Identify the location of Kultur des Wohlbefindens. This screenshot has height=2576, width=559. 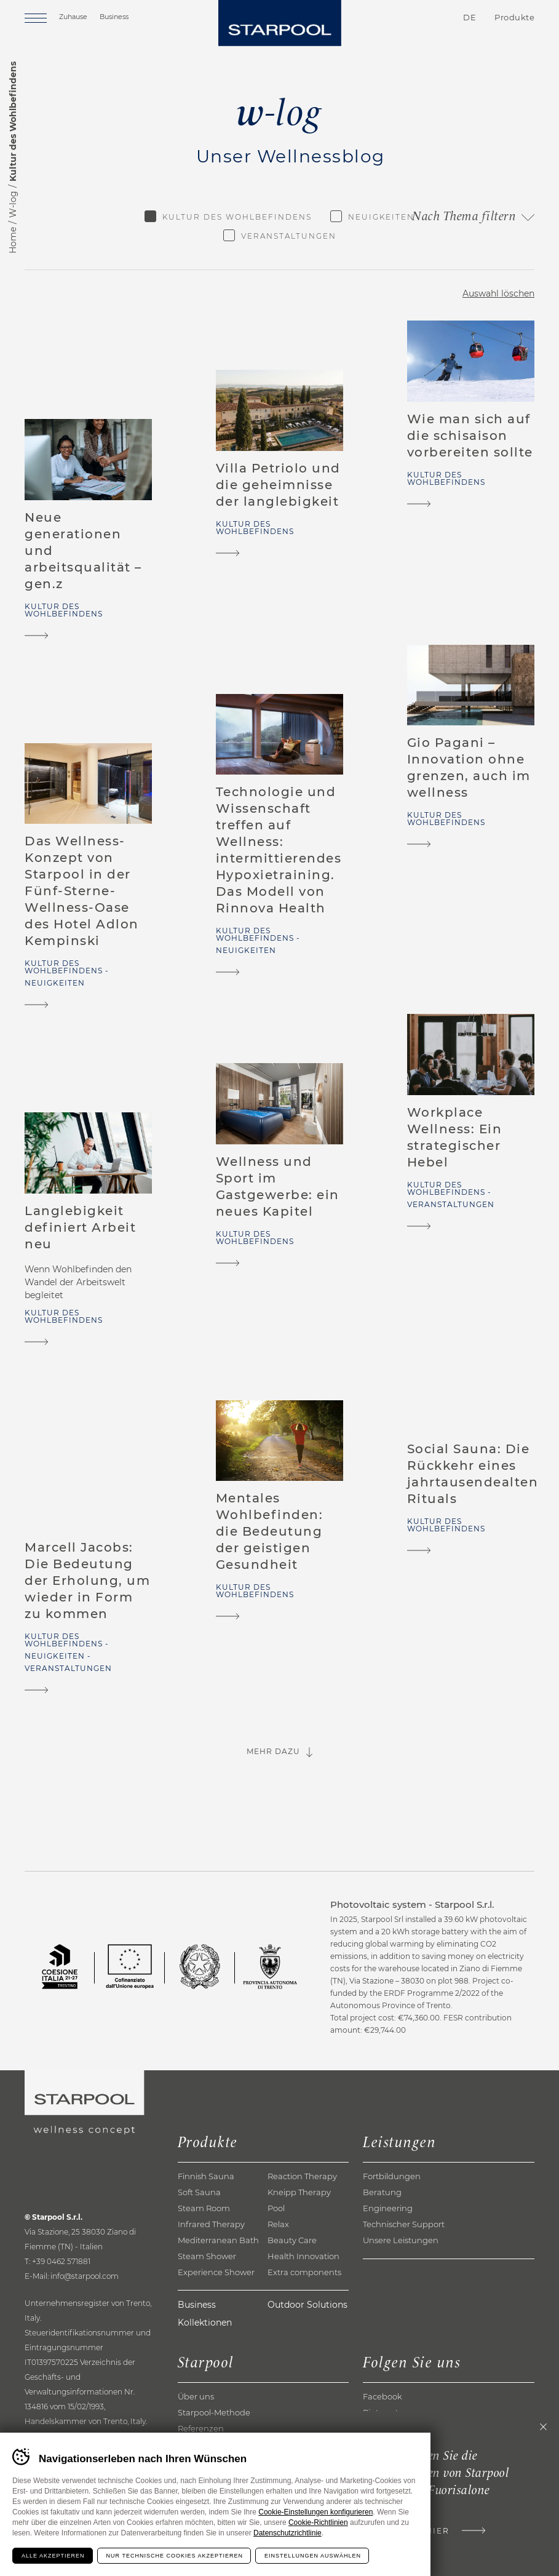
(237, 216).